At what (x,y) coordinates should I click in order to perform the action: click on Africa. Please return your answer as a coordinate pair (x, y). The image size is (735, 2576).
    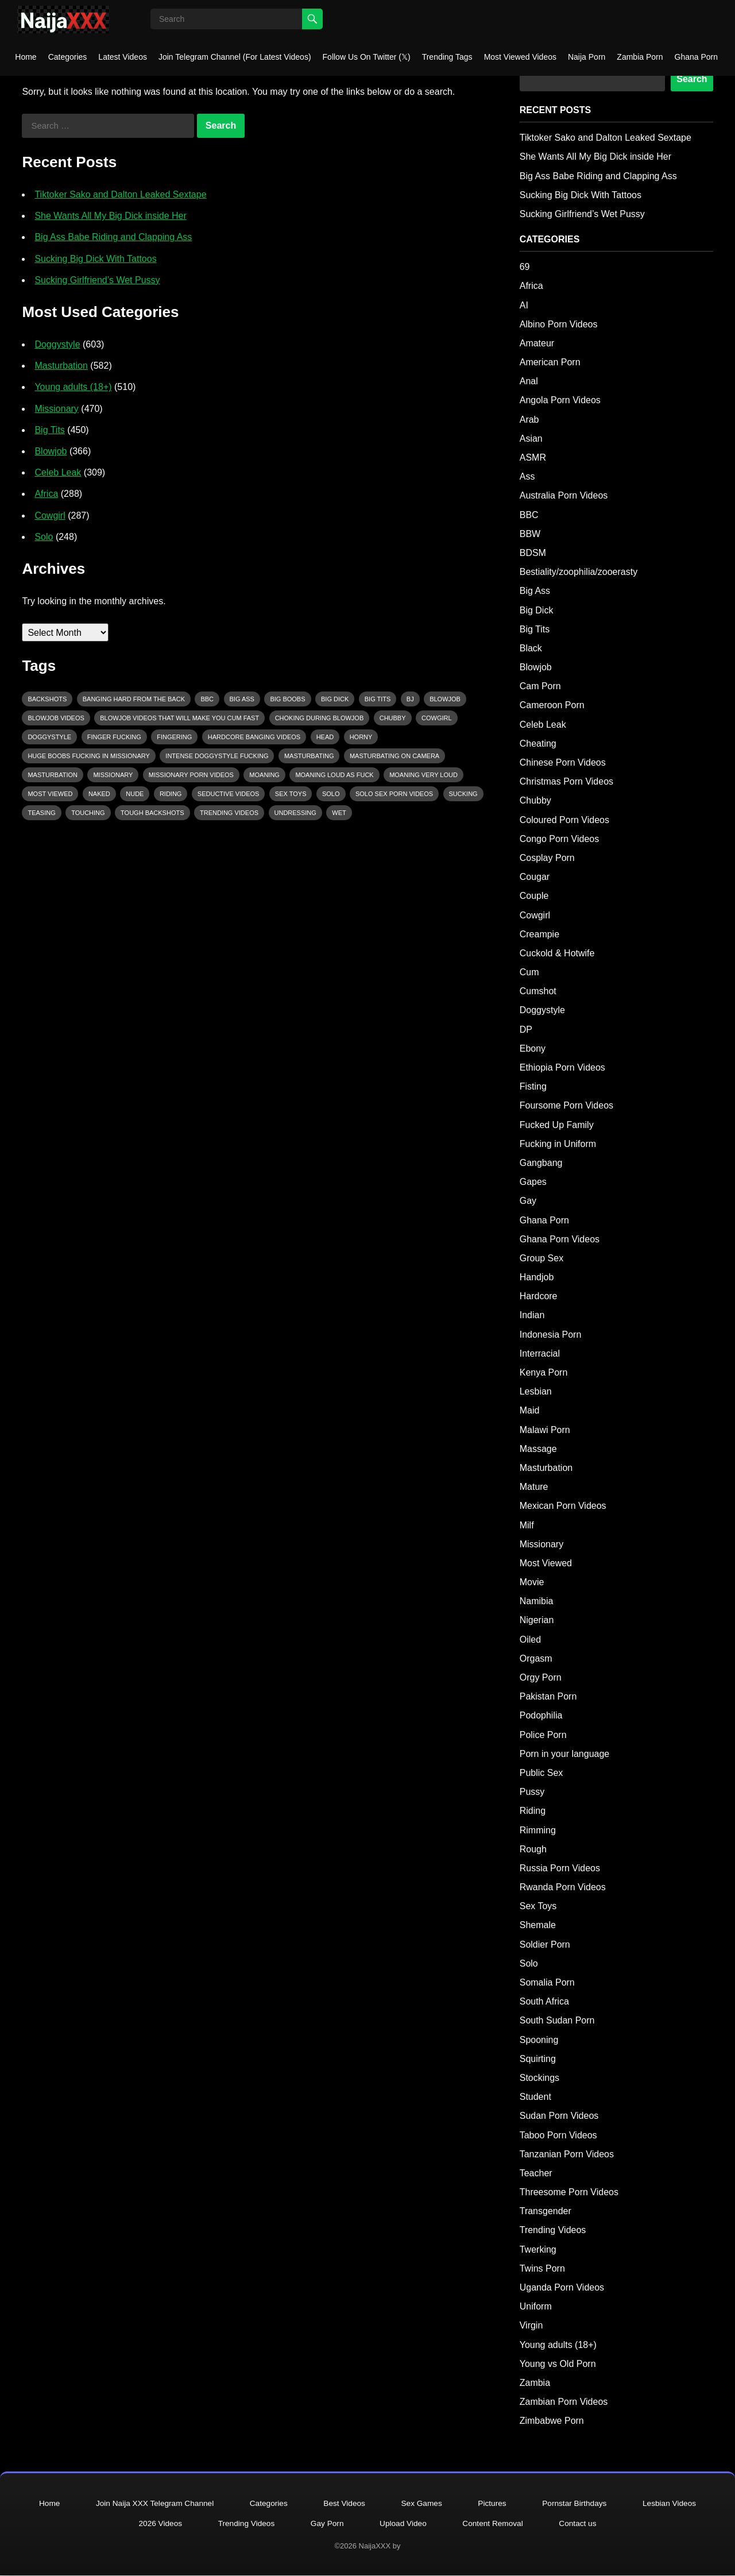
    Looking at the image, I should click on (46, 494).